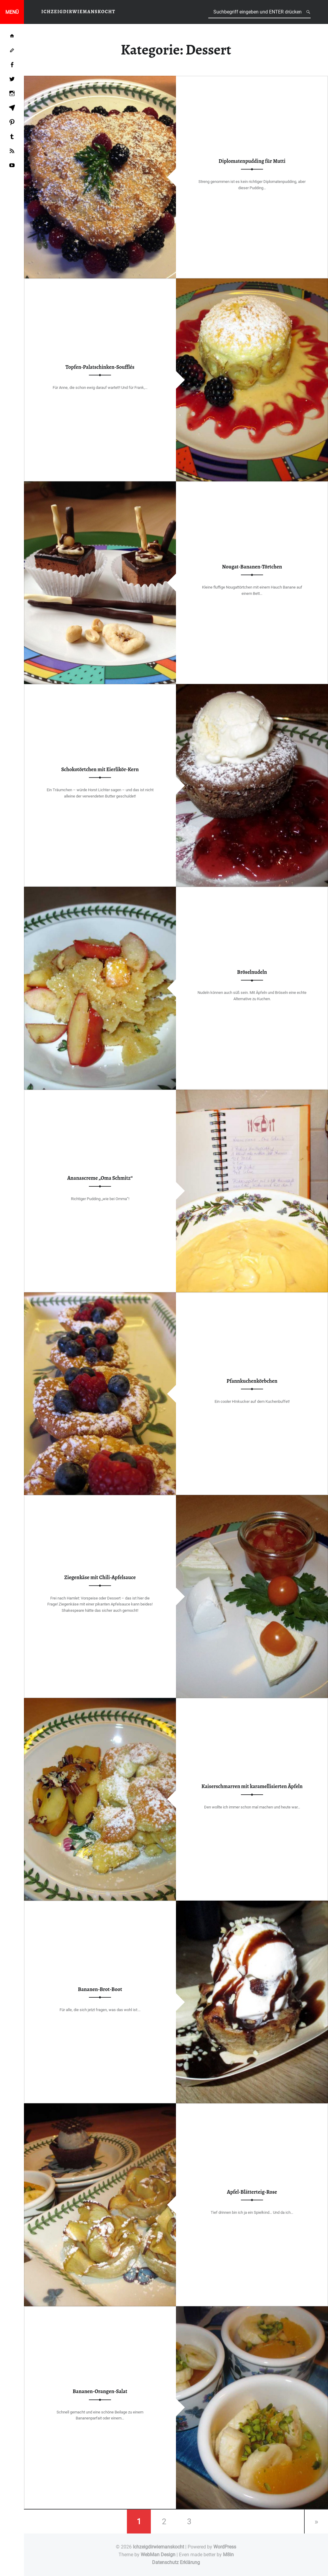  I want to click on Apfel-Blätterteig-Rose, so click(252, 2192).